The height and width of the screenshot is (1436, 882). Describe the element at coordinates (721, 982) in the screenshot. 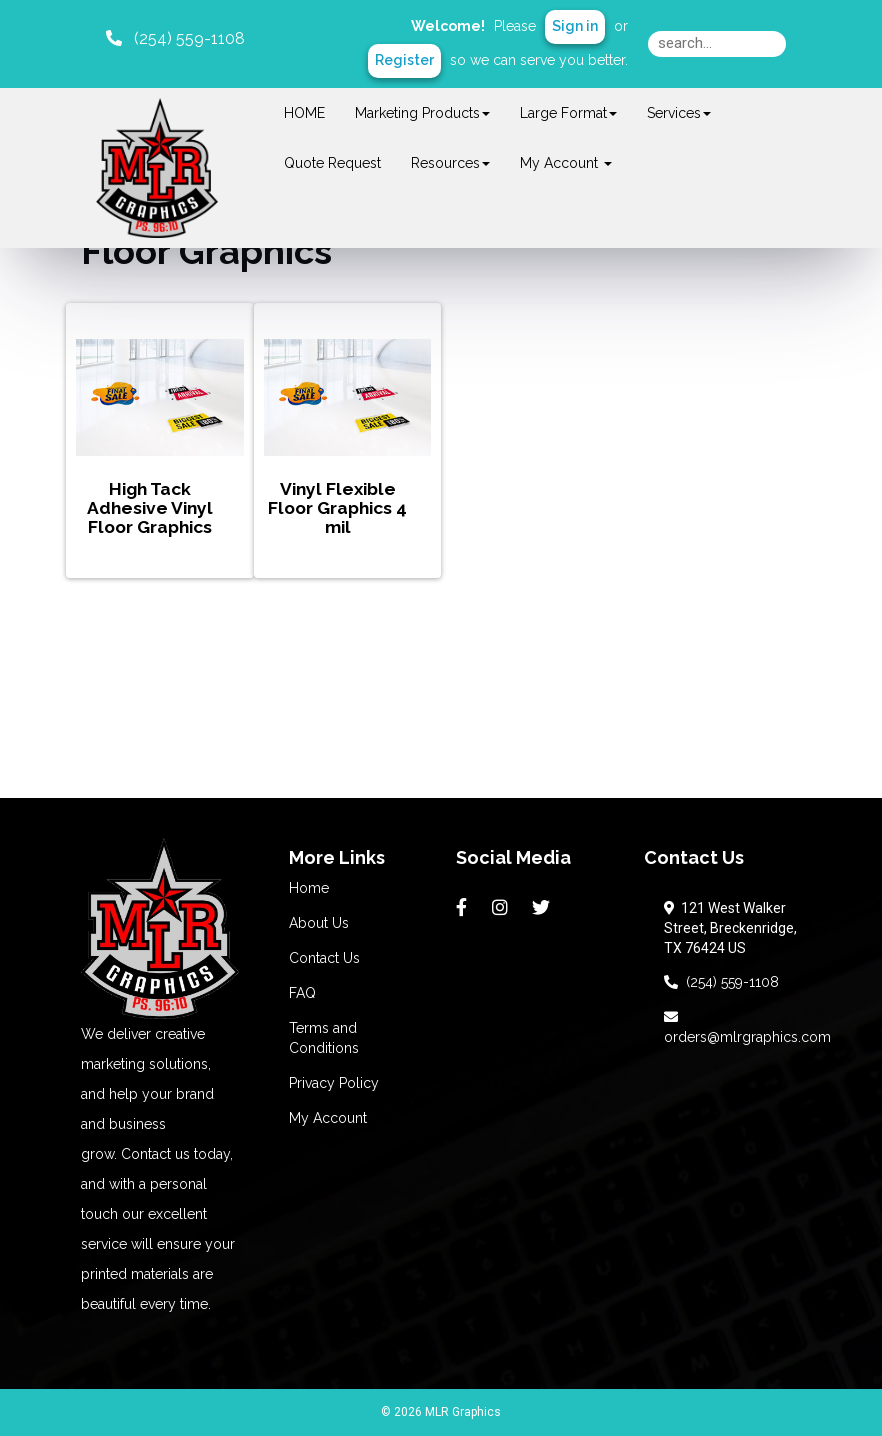

I see `(254) 559-1108` at that location.